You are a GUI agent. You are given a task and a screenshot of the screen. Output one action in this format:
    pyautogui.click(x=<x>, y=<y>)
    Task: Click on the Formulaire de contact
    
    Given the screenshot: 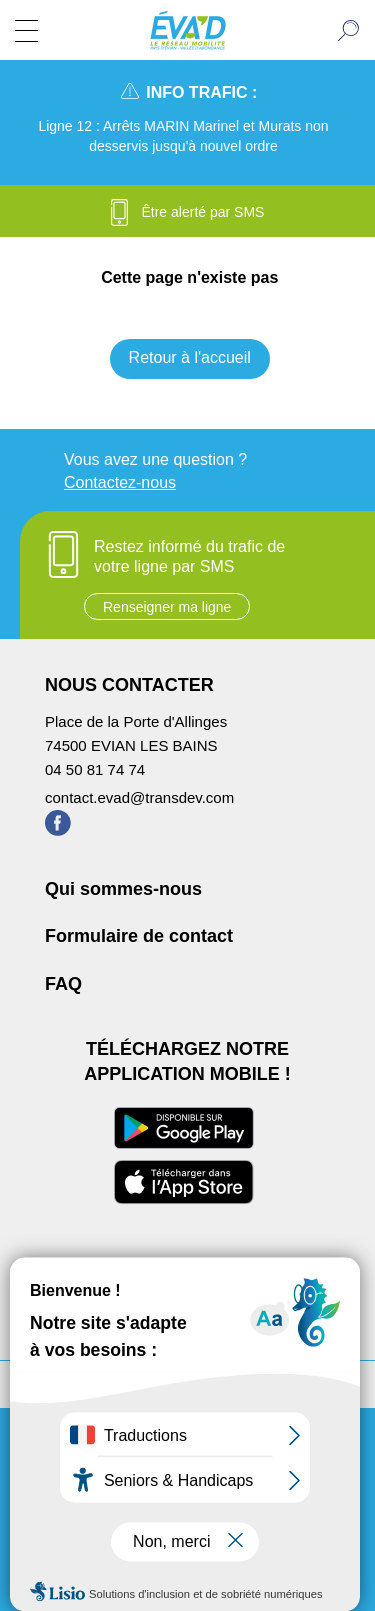 What is the action you would take?
    pyautogui.click(x=139, y=936)
    